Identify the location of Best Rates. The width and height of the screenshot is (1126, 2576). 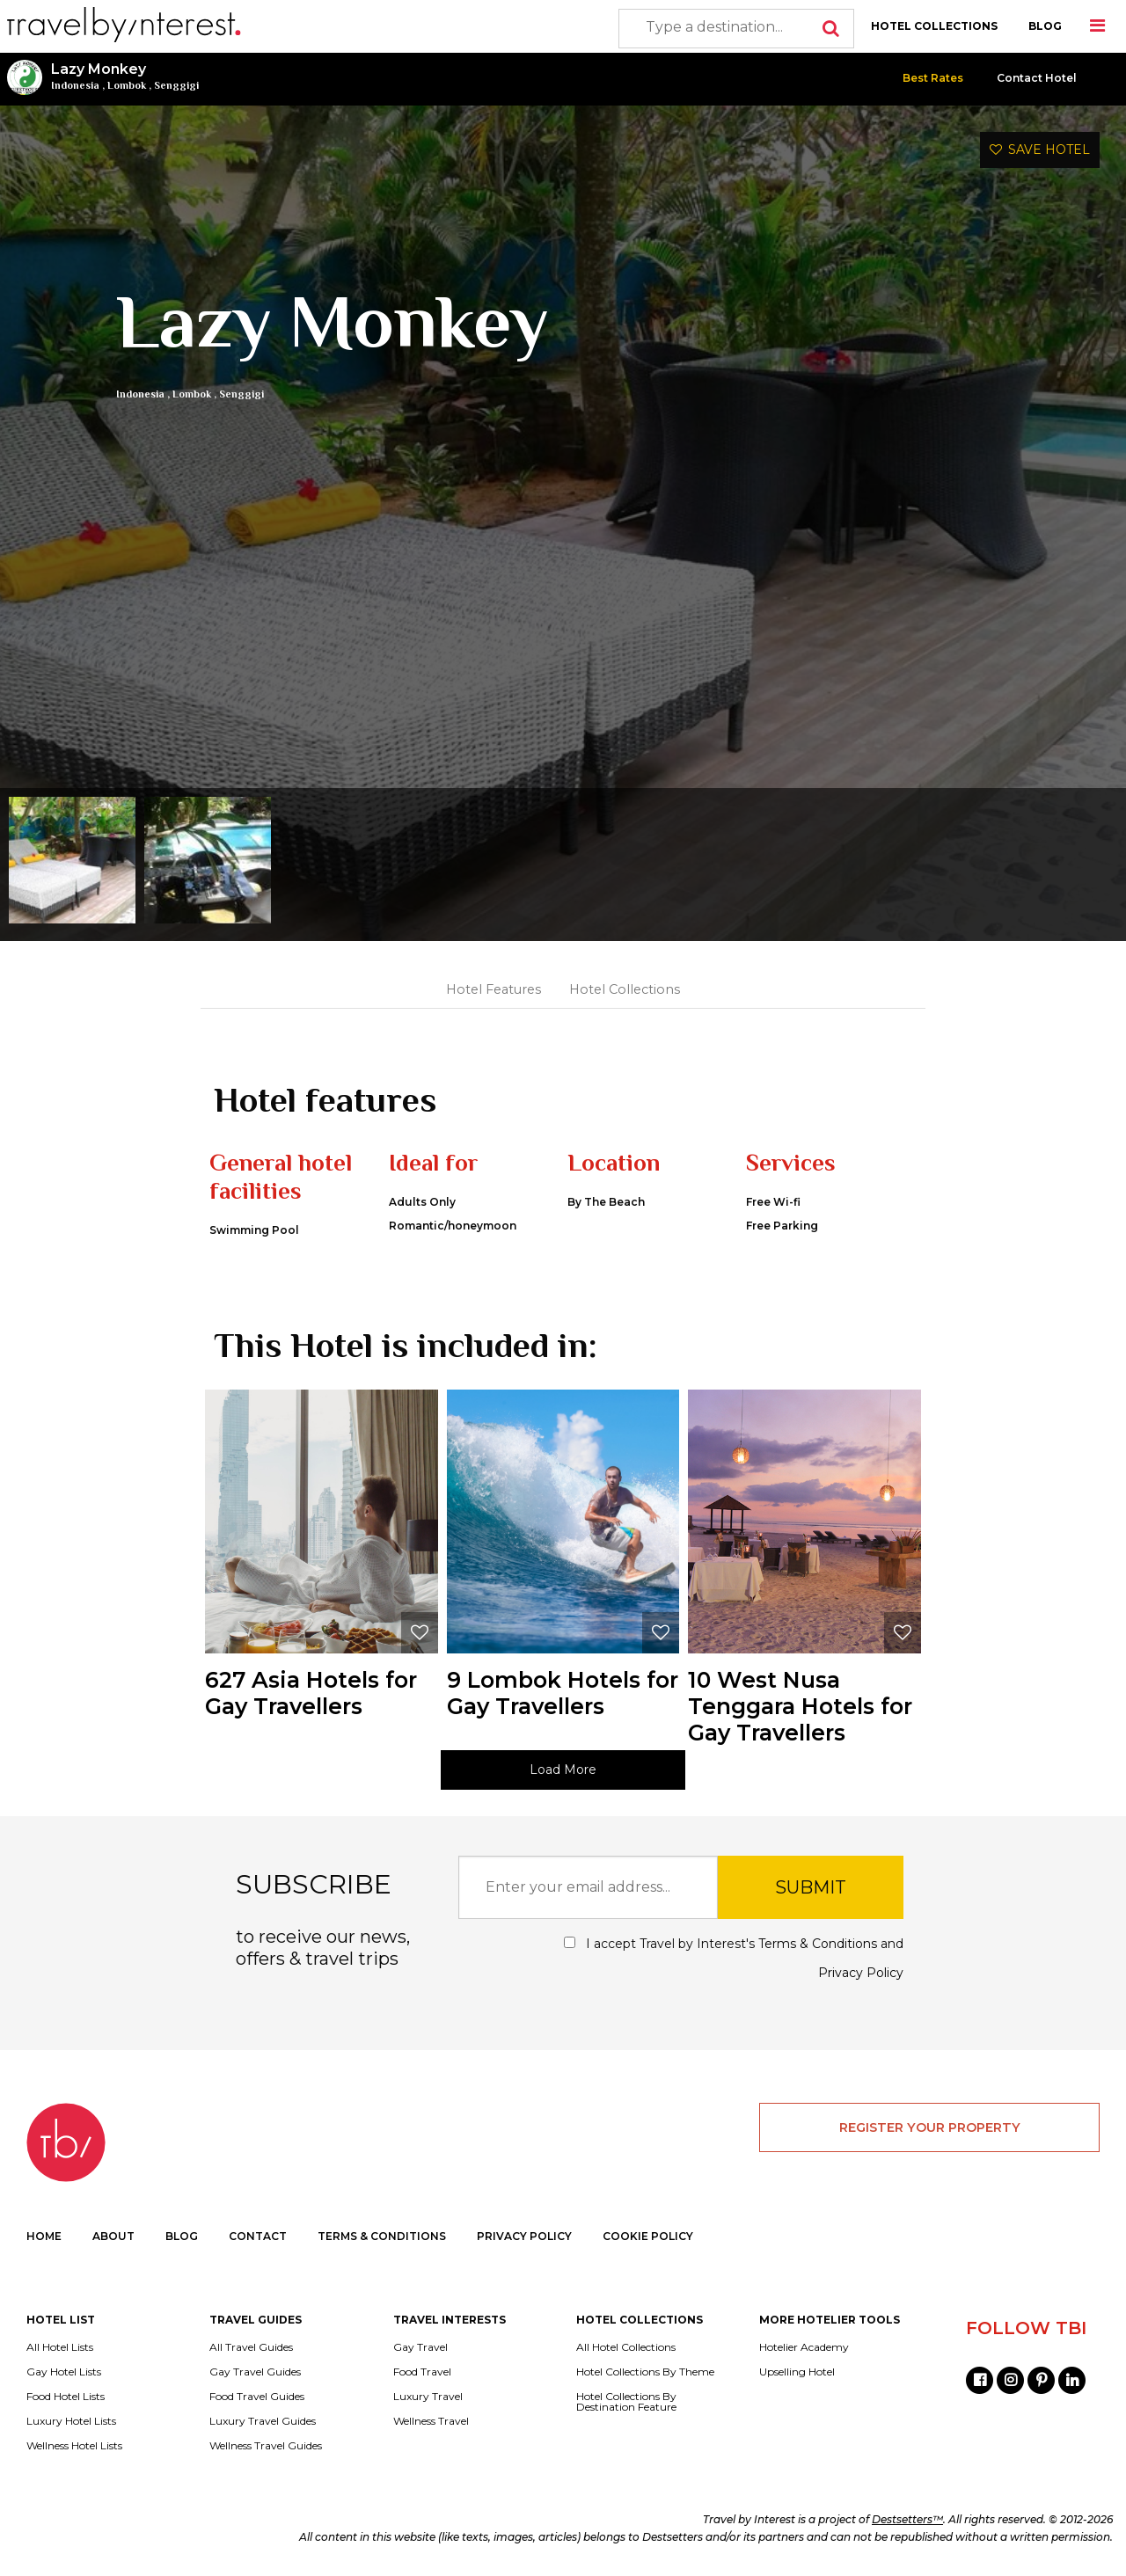
(933, 77).